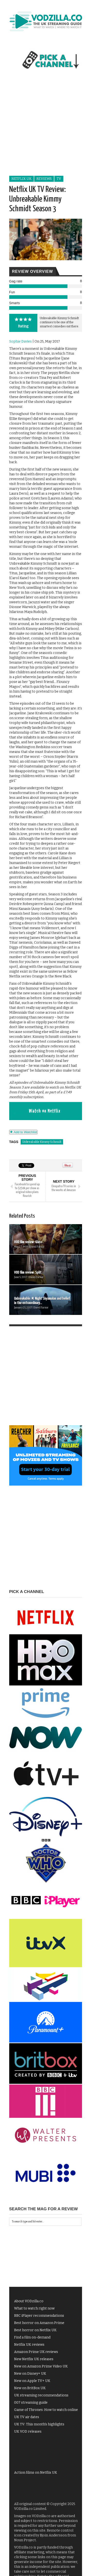 The height and width of the screenshot is (2576, 91). I want to click on UK streaming recommendations, so click(41, 2395).